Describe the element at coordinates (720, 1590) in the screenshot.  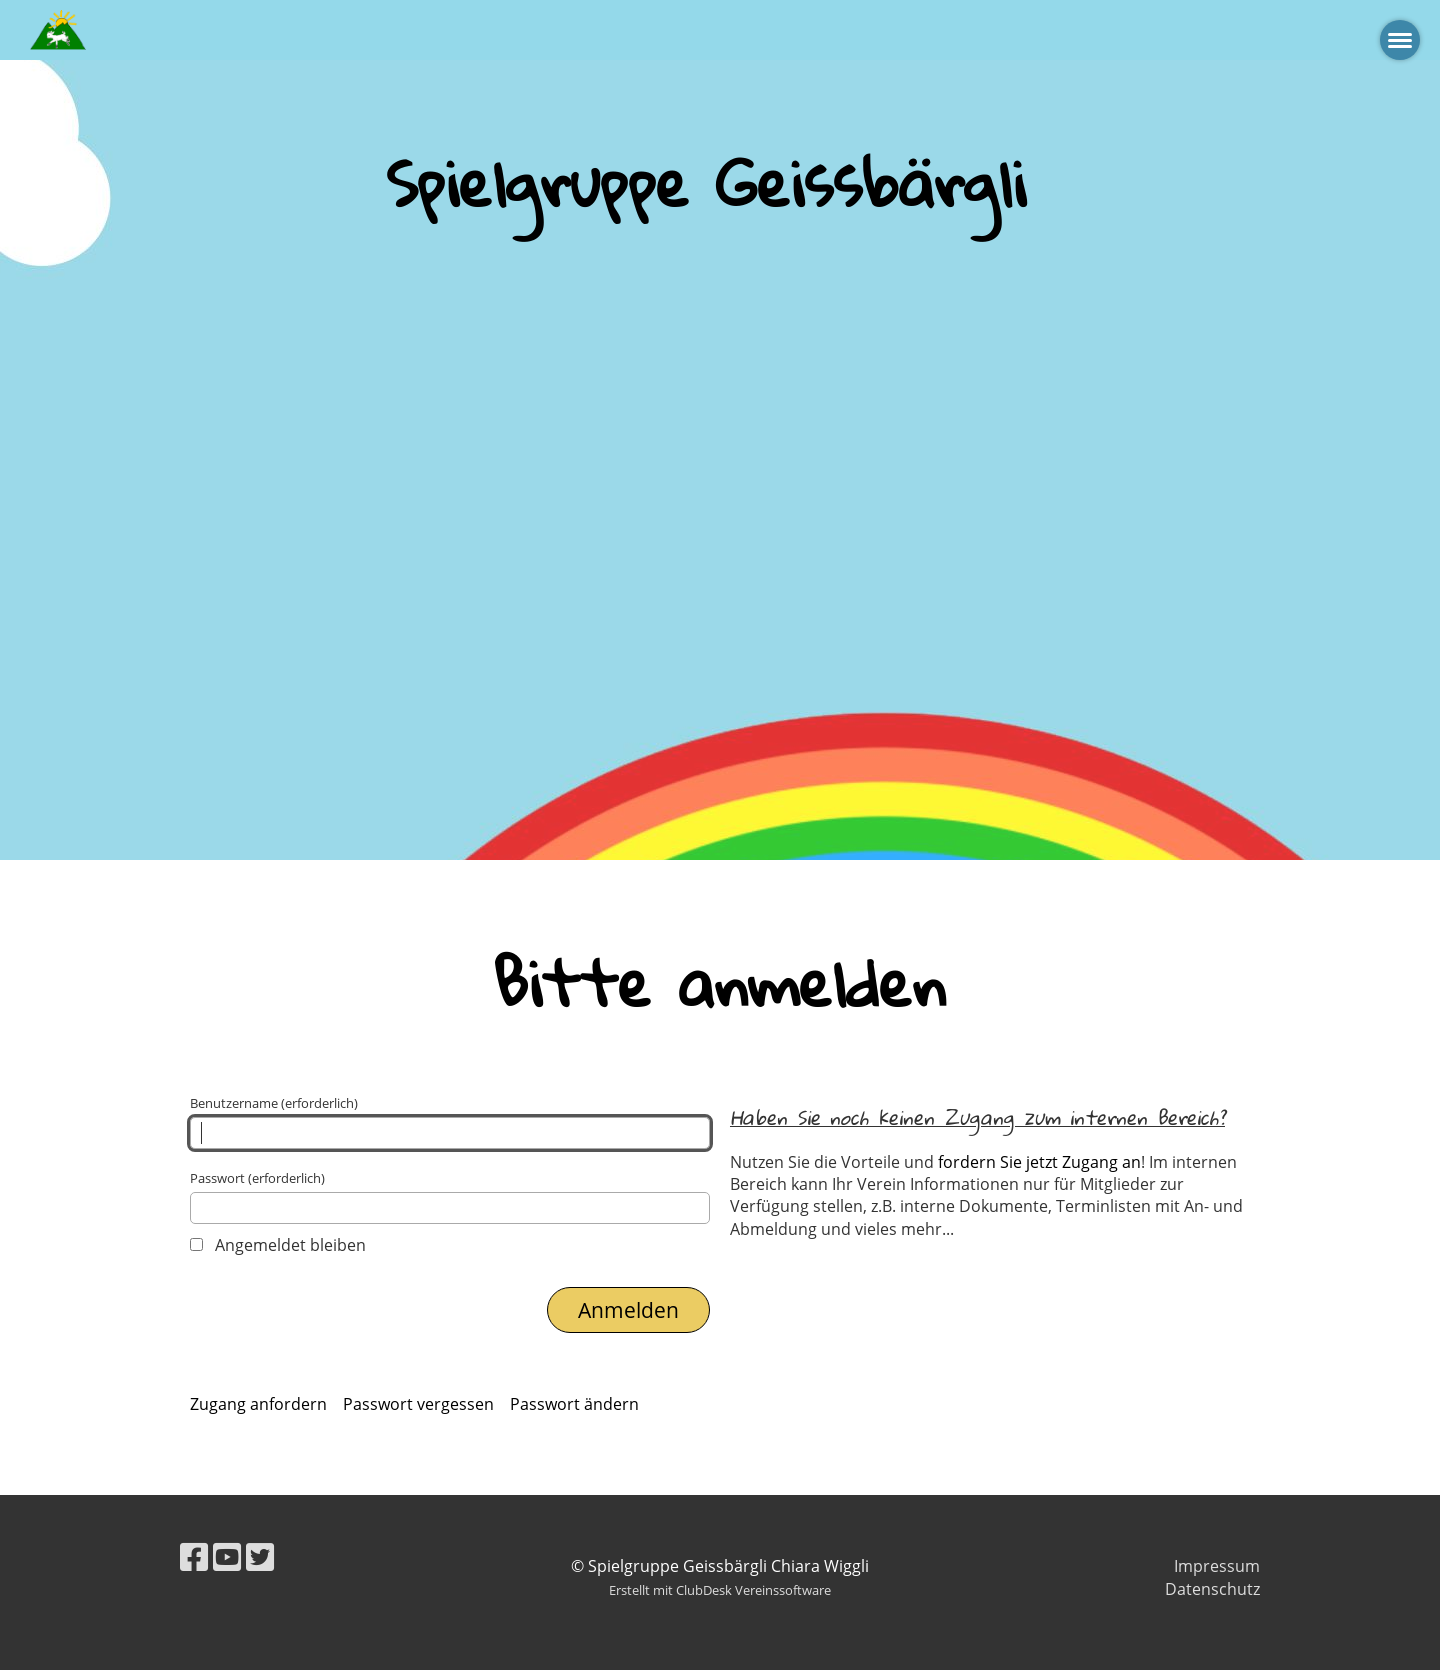
I see `Erstellt mit ClubDesk Vereinssoftware` at that location.